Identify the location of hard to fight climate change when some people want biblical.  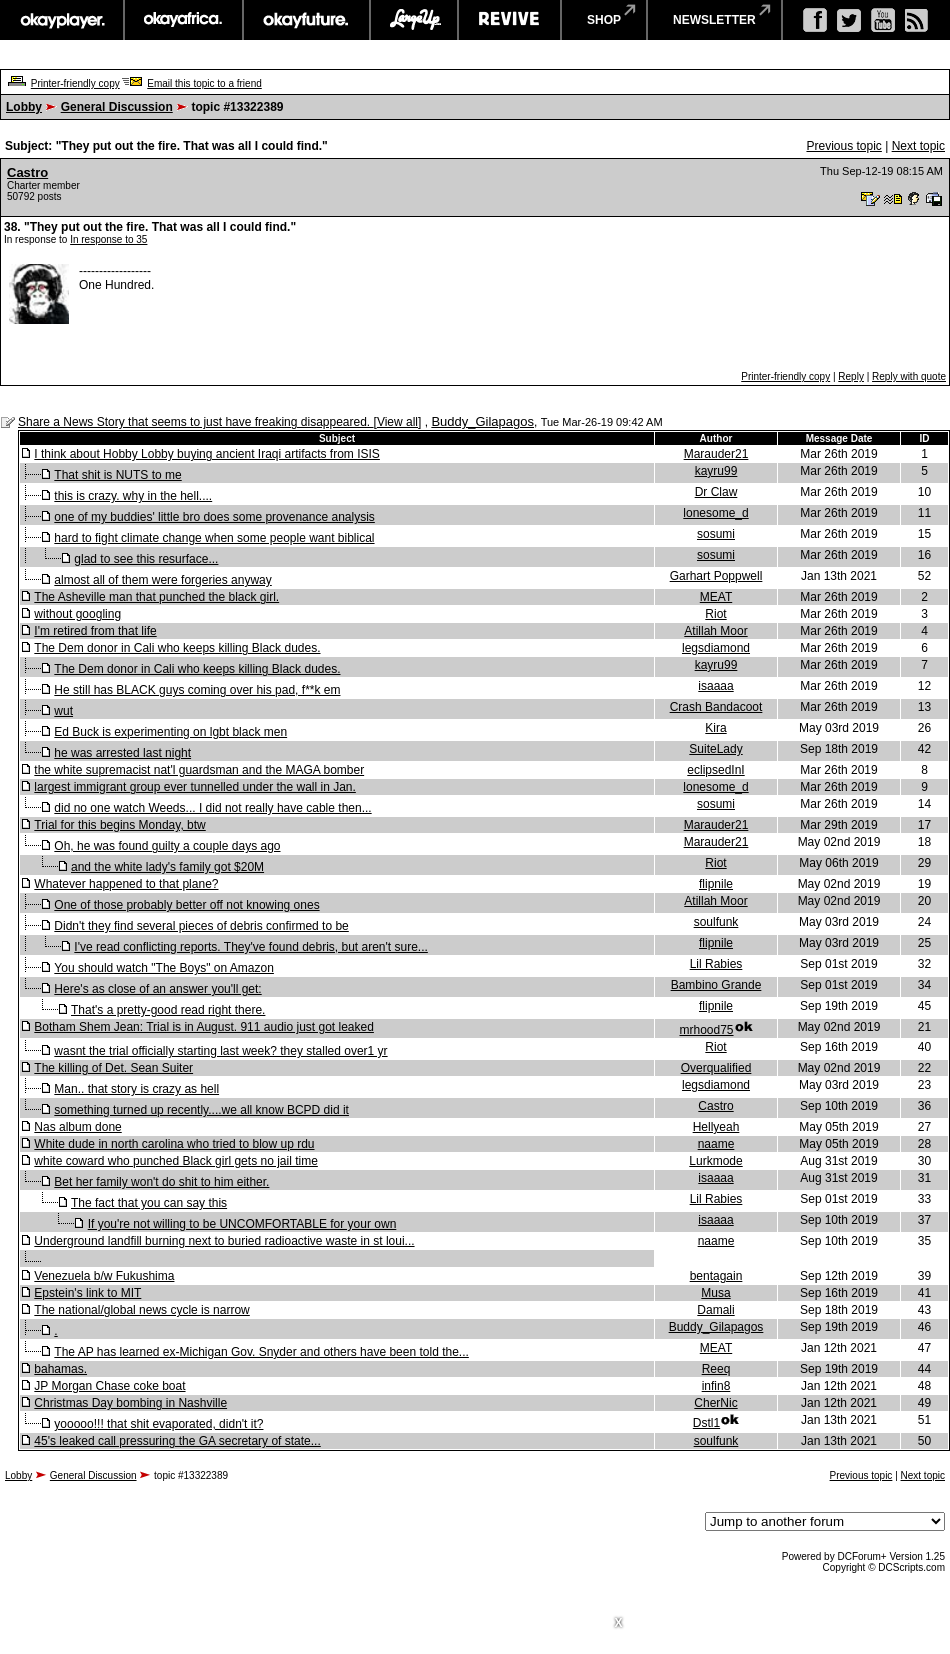
(214, 538).